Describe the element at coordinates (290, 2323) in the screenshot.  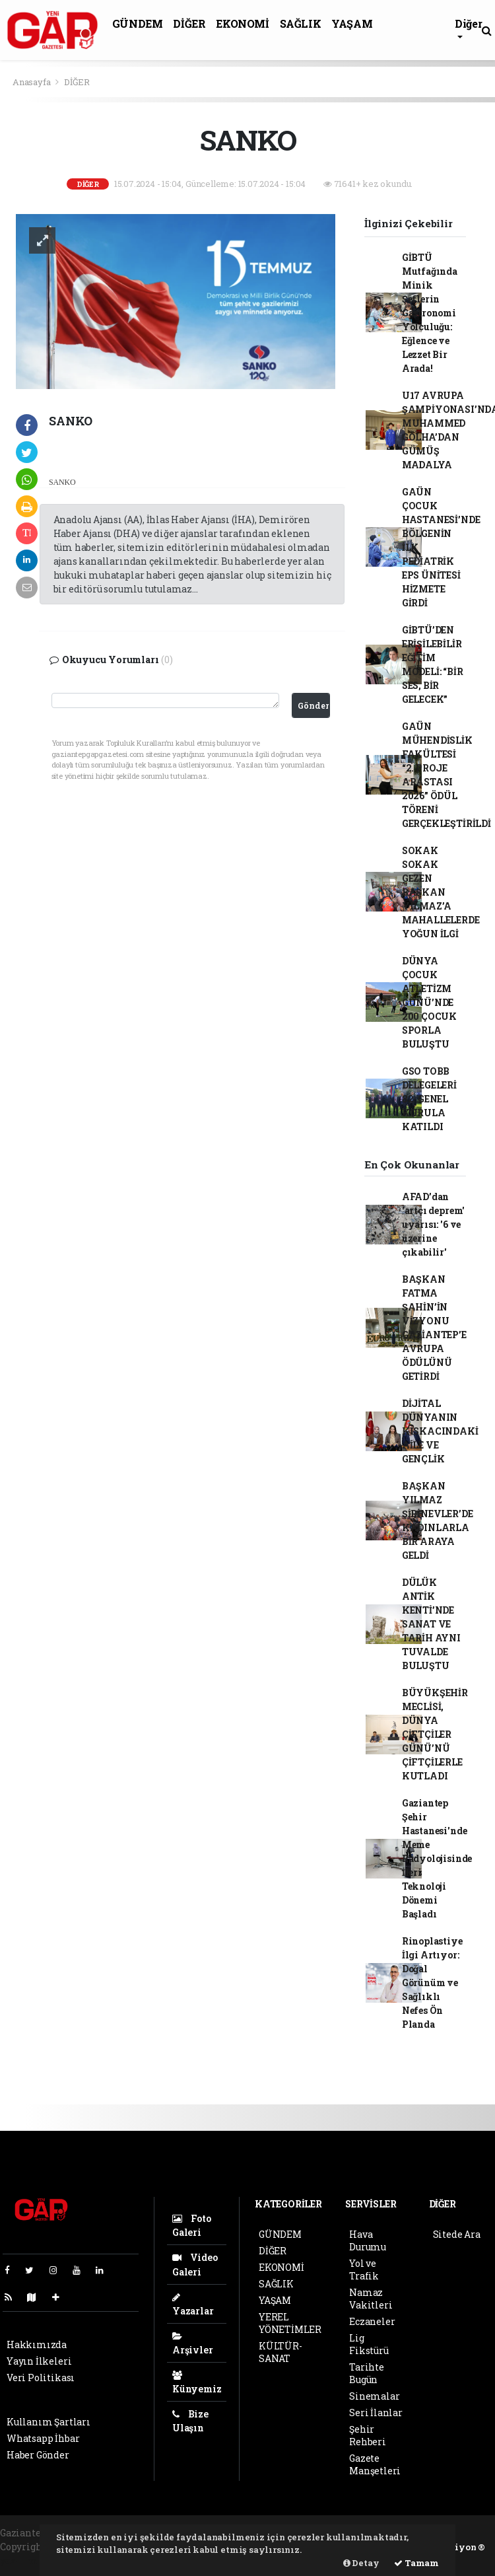
I see `YEREL YÖNETİMLER` at that location.